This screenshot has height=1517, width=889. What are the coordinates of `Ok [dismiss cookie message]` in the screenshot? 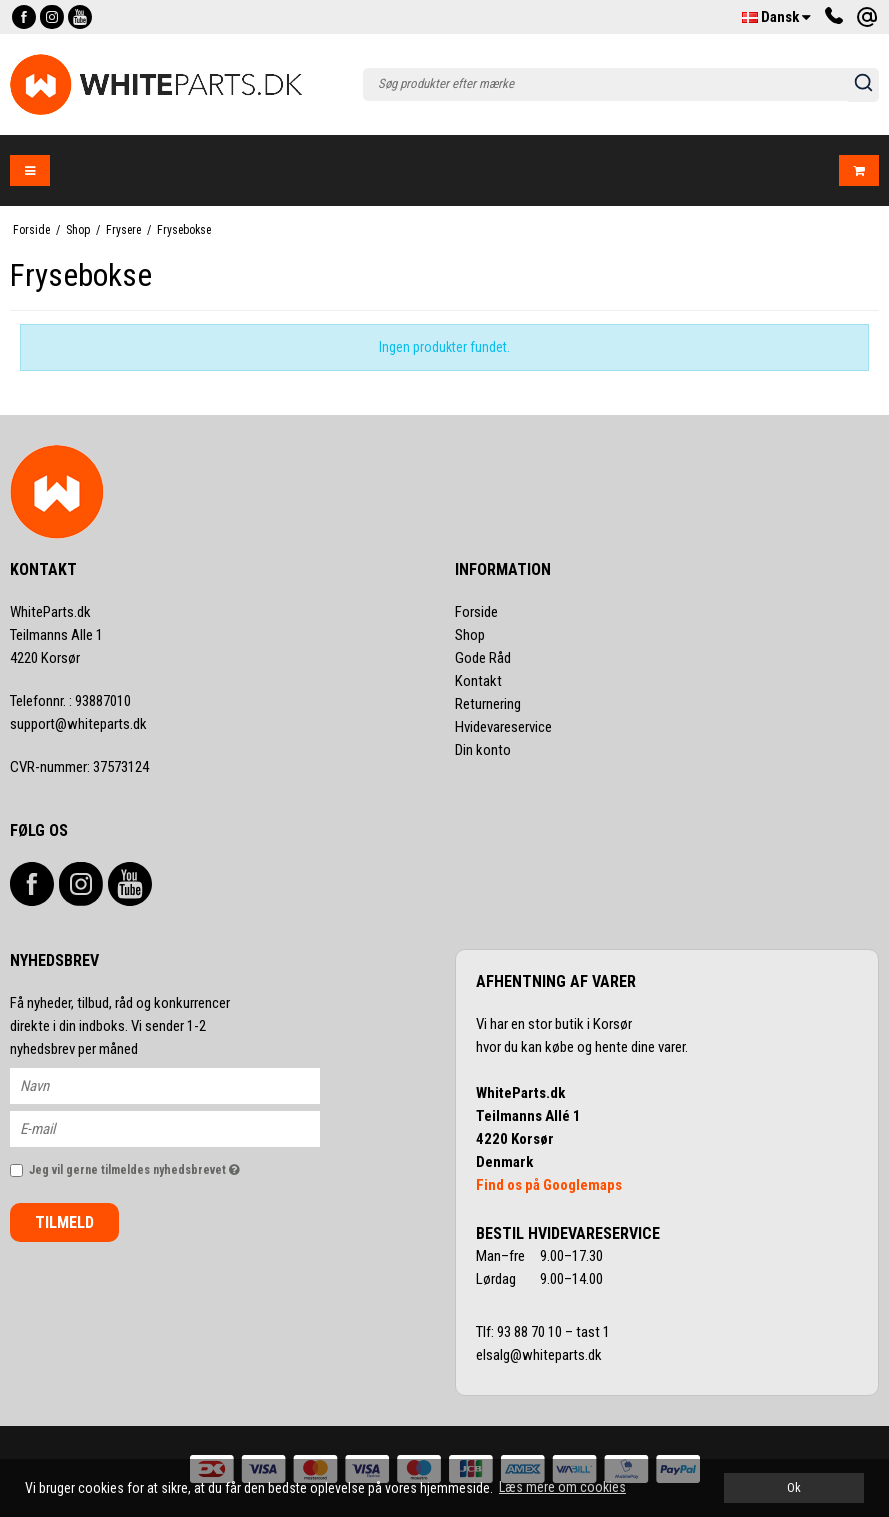 It's located at (794, 1487).